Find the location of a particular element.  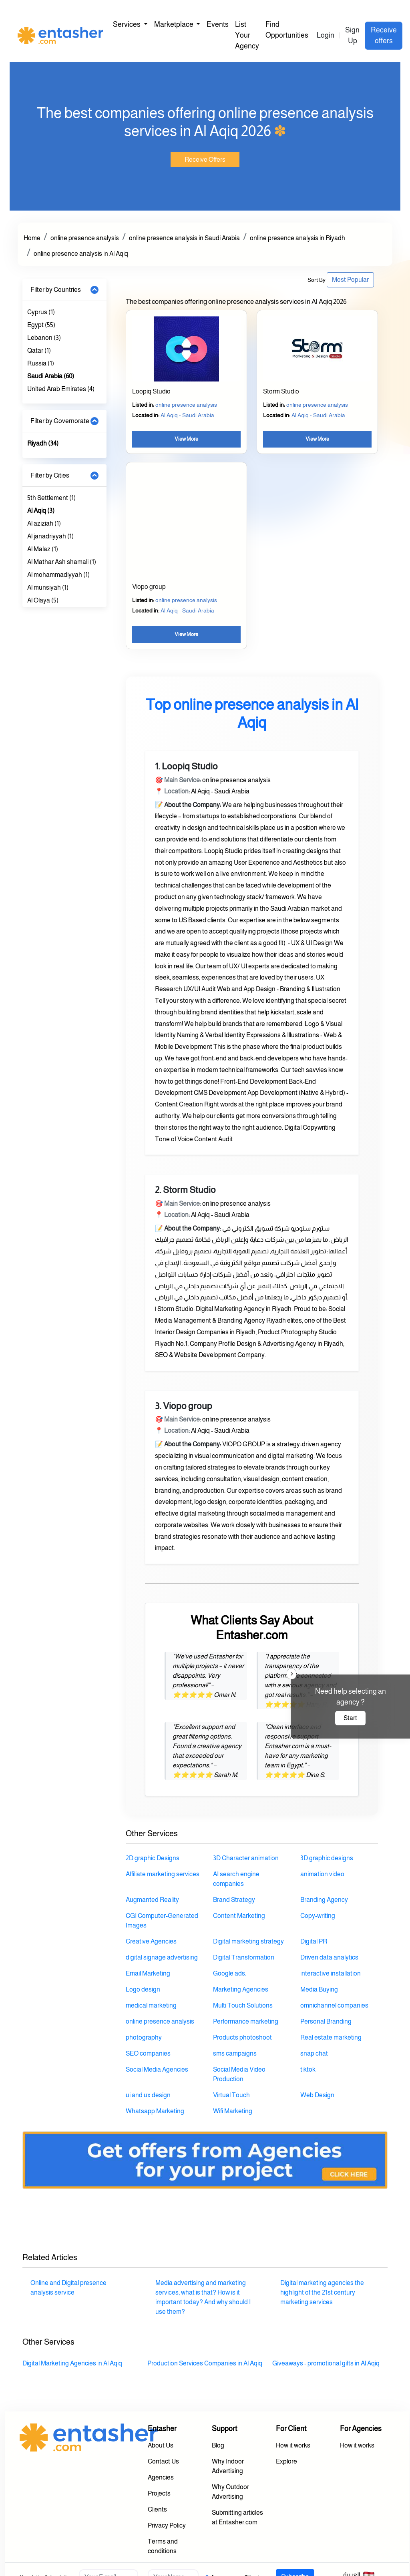

List Your Agency is located at coordinates (247, 35).